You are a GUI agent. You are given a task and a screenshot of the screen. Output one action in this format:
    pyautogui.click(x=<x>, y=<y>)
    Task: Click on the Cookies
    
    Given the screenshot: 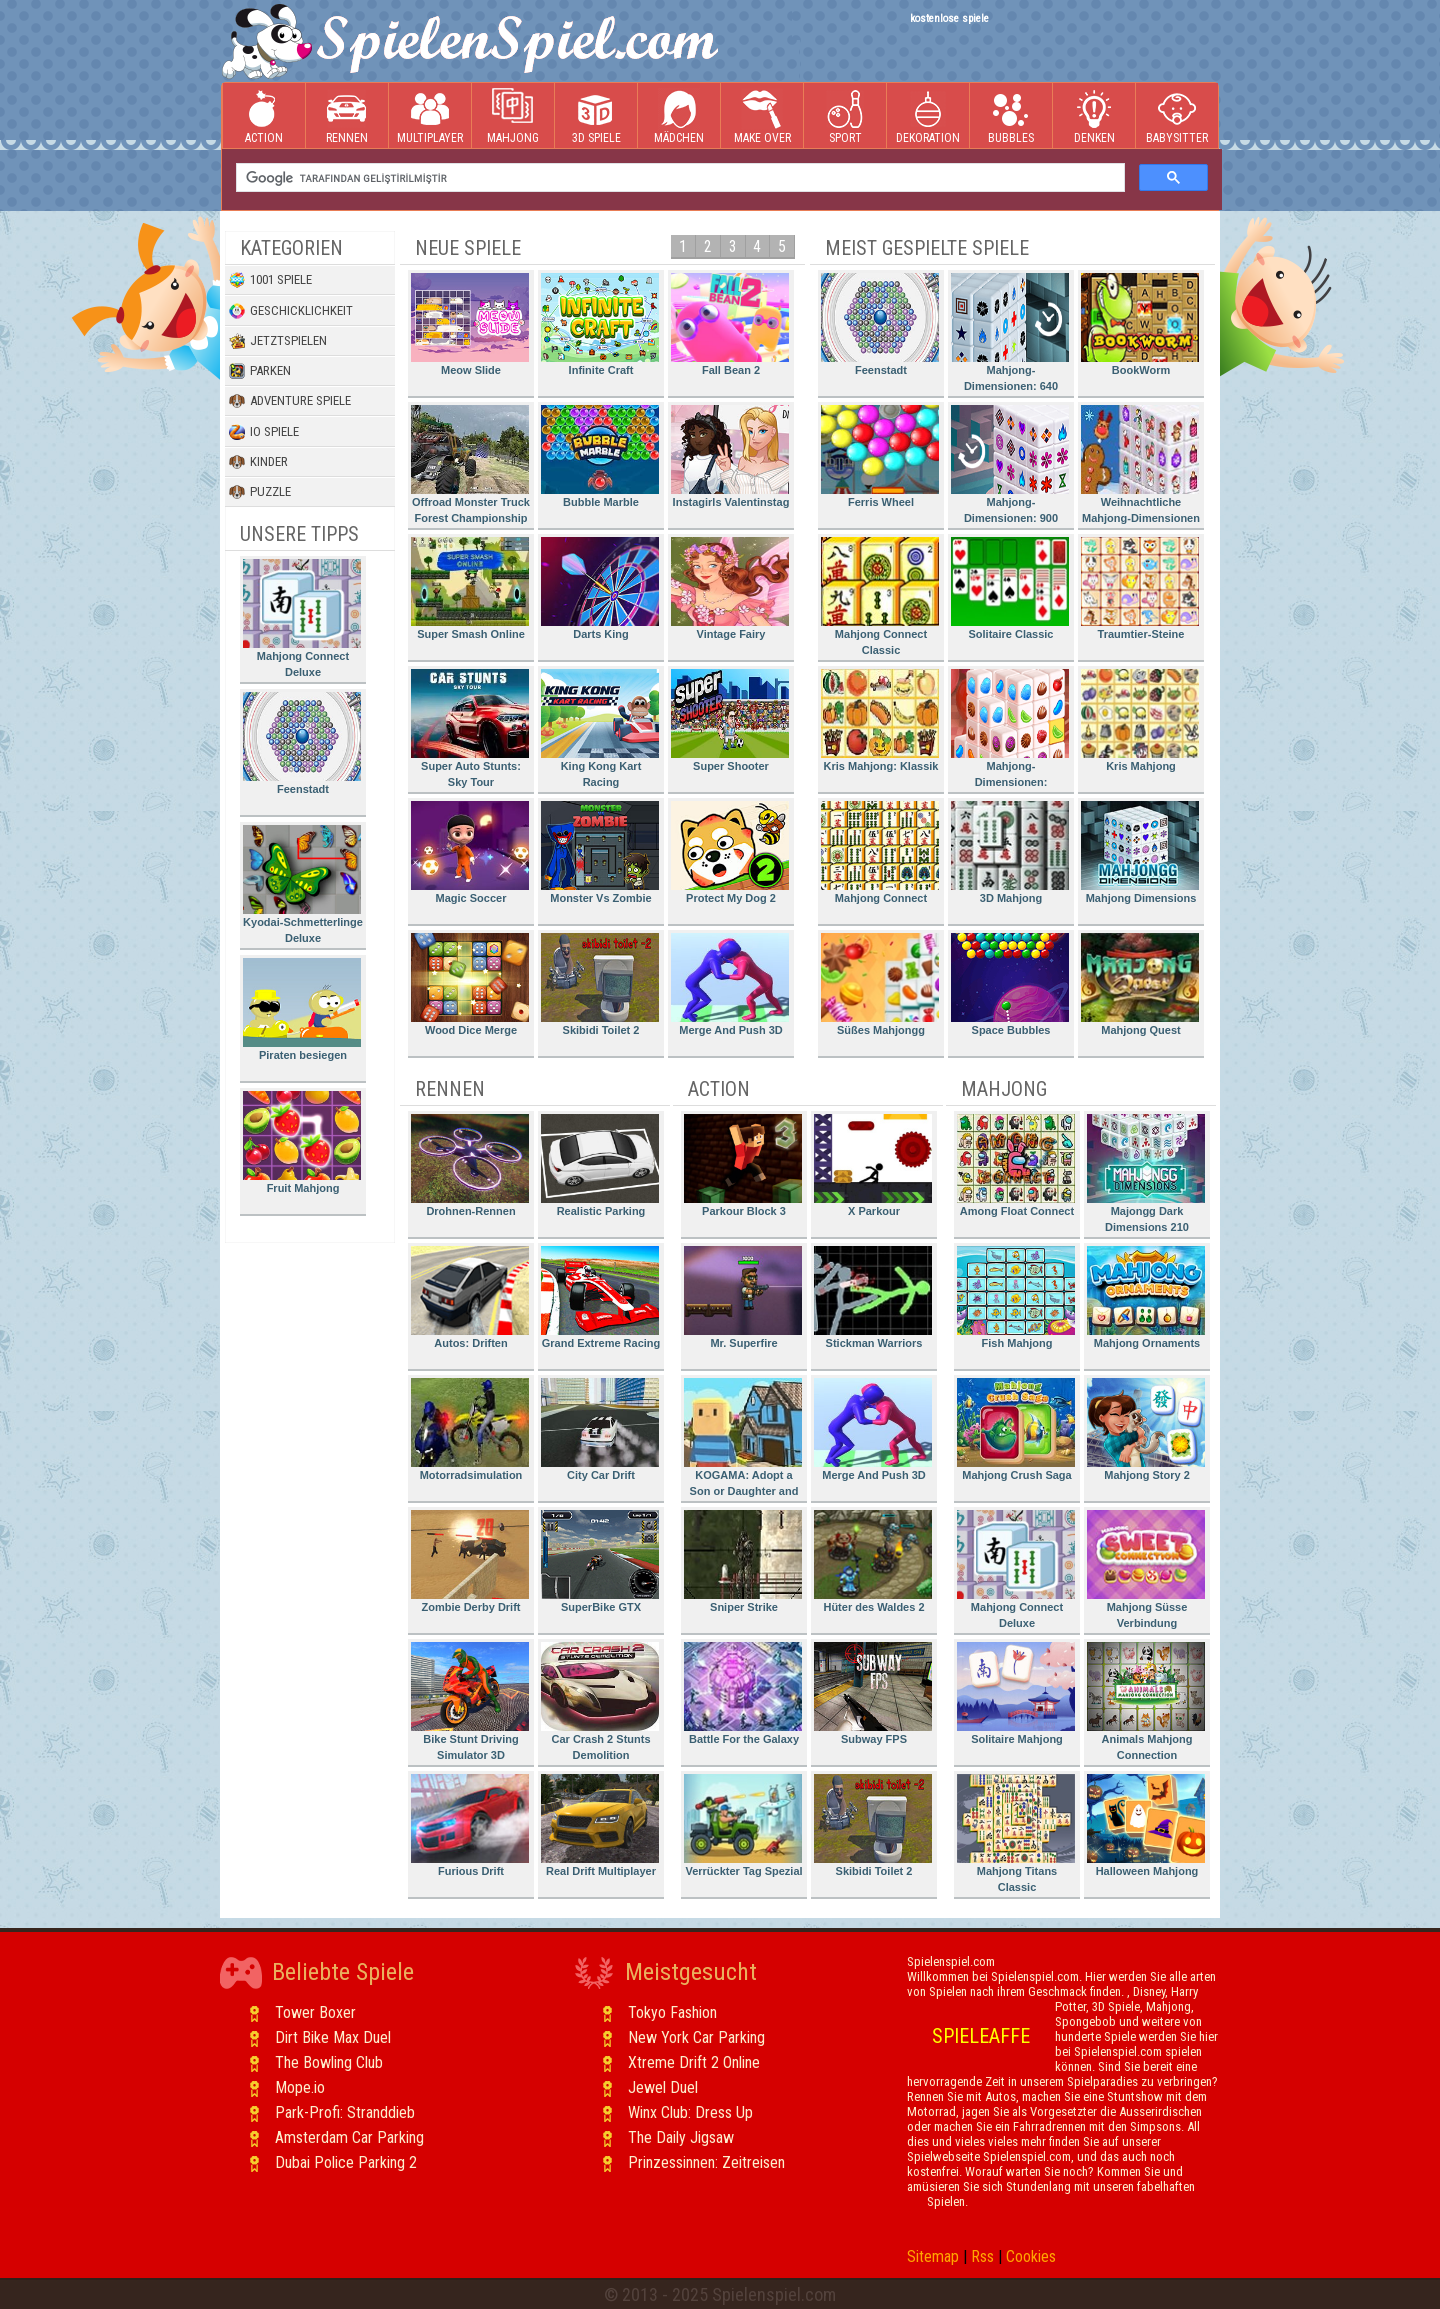 What is the action you would take?
    pyautogui.click(x=1031, y=2256)
    